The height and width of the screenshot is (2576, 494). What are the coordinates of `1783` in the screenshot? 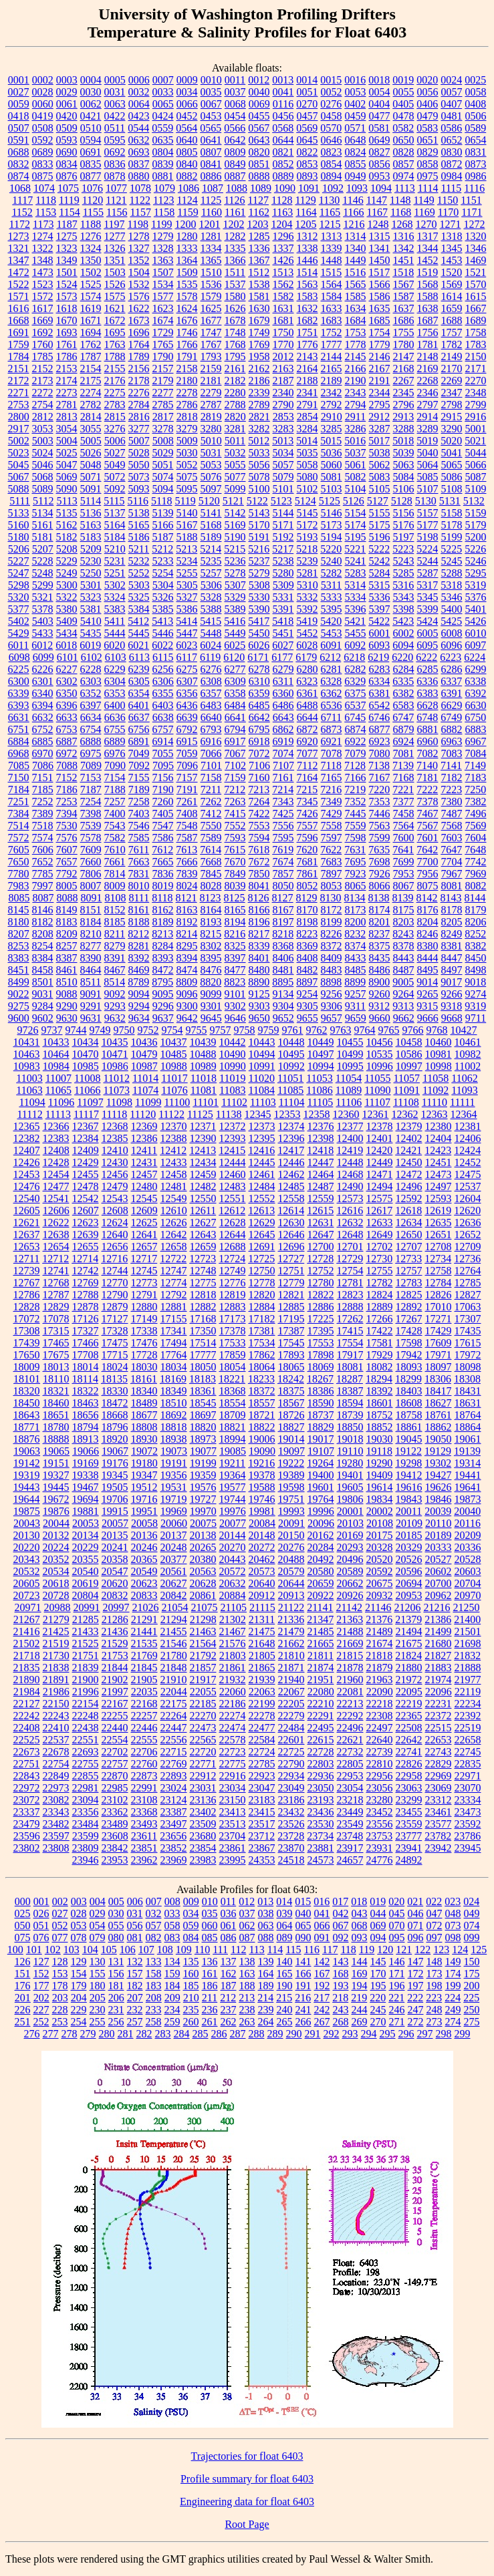 It's located at (476, 344).